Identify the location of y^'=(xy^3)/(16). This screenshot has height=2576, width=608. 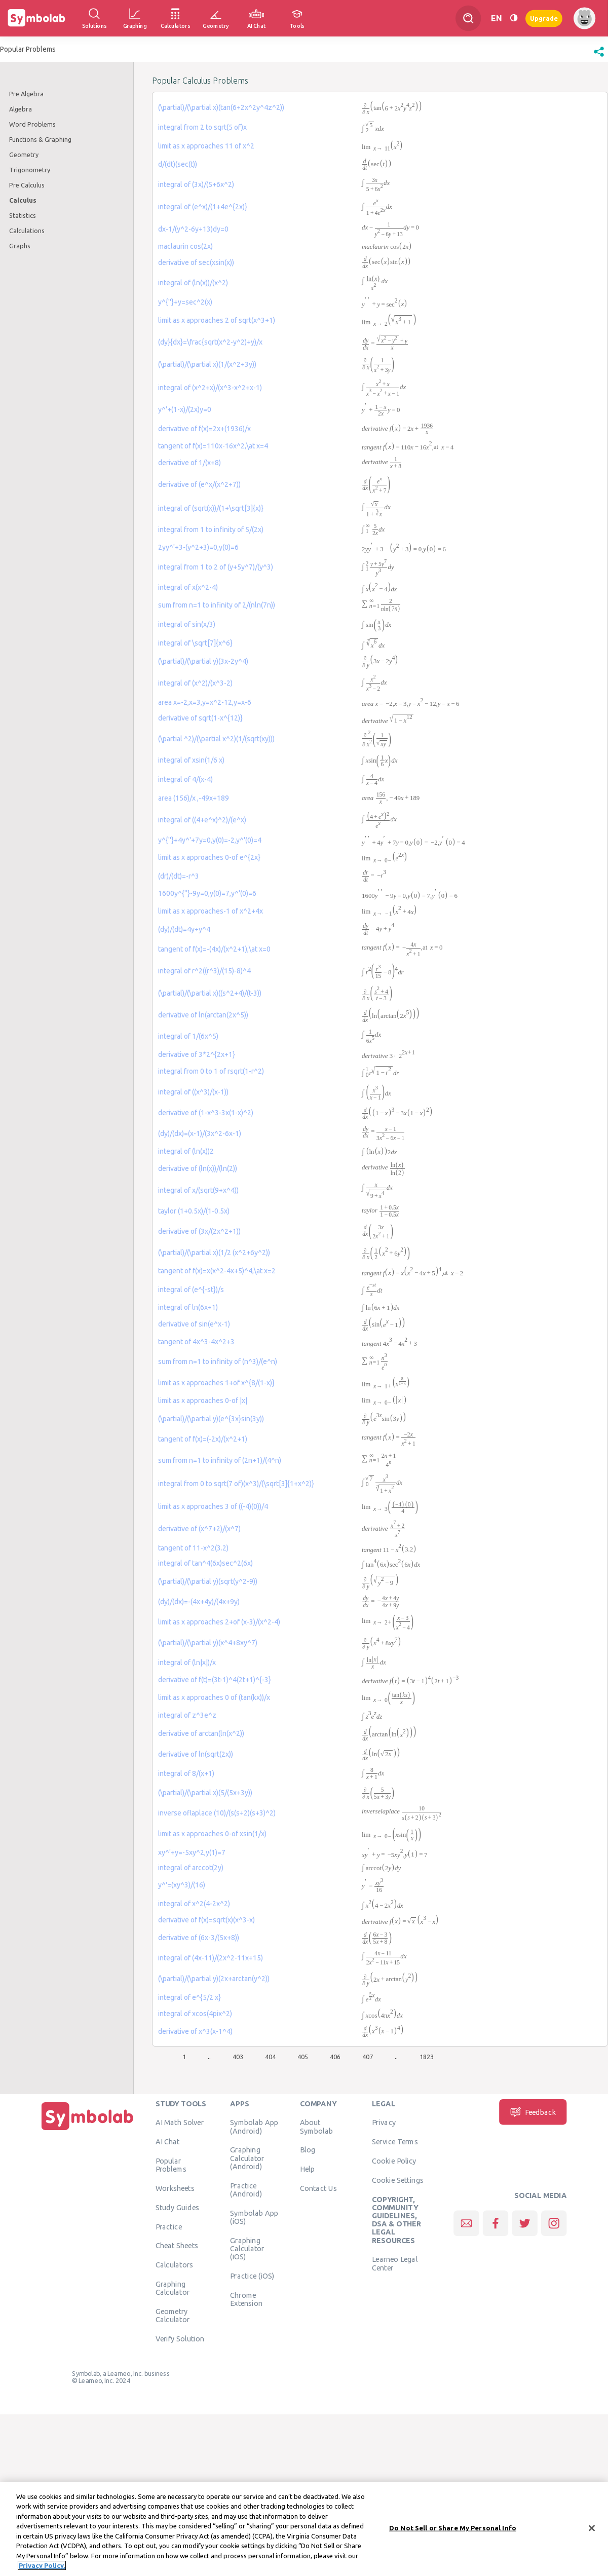
(181, 1885).